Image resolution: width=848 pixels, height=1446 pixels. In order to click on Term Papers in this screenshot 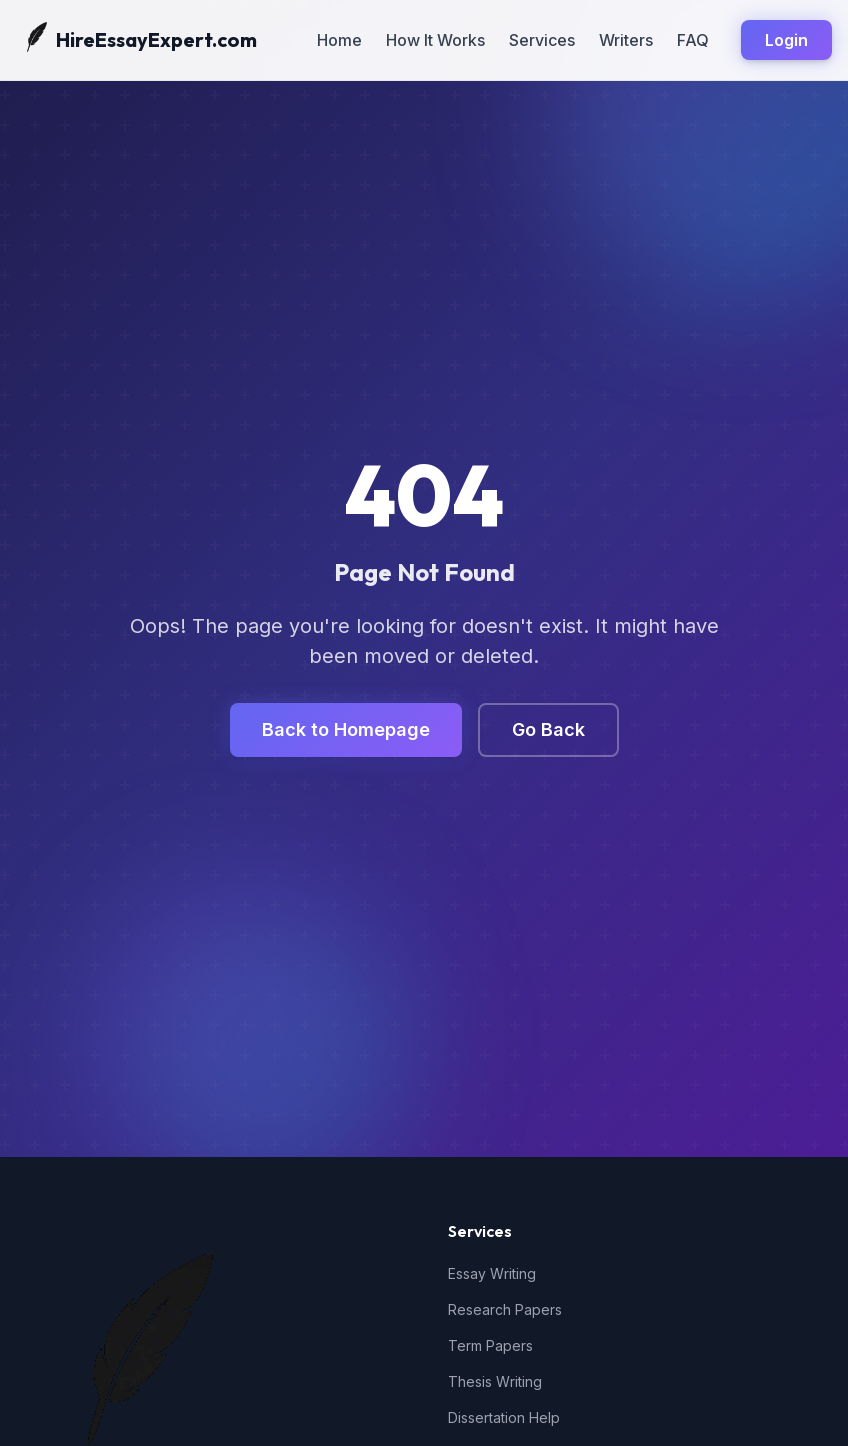, I will do `click(490, 1345)`.